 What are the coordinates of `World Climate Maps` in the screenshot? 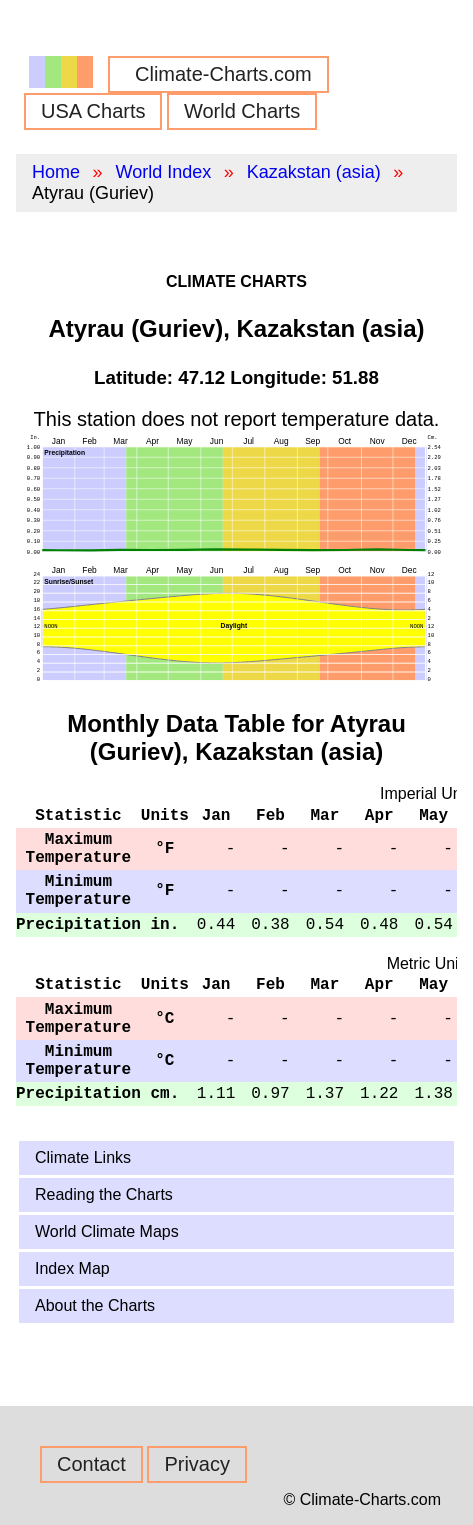 It's located at (107, 1231).